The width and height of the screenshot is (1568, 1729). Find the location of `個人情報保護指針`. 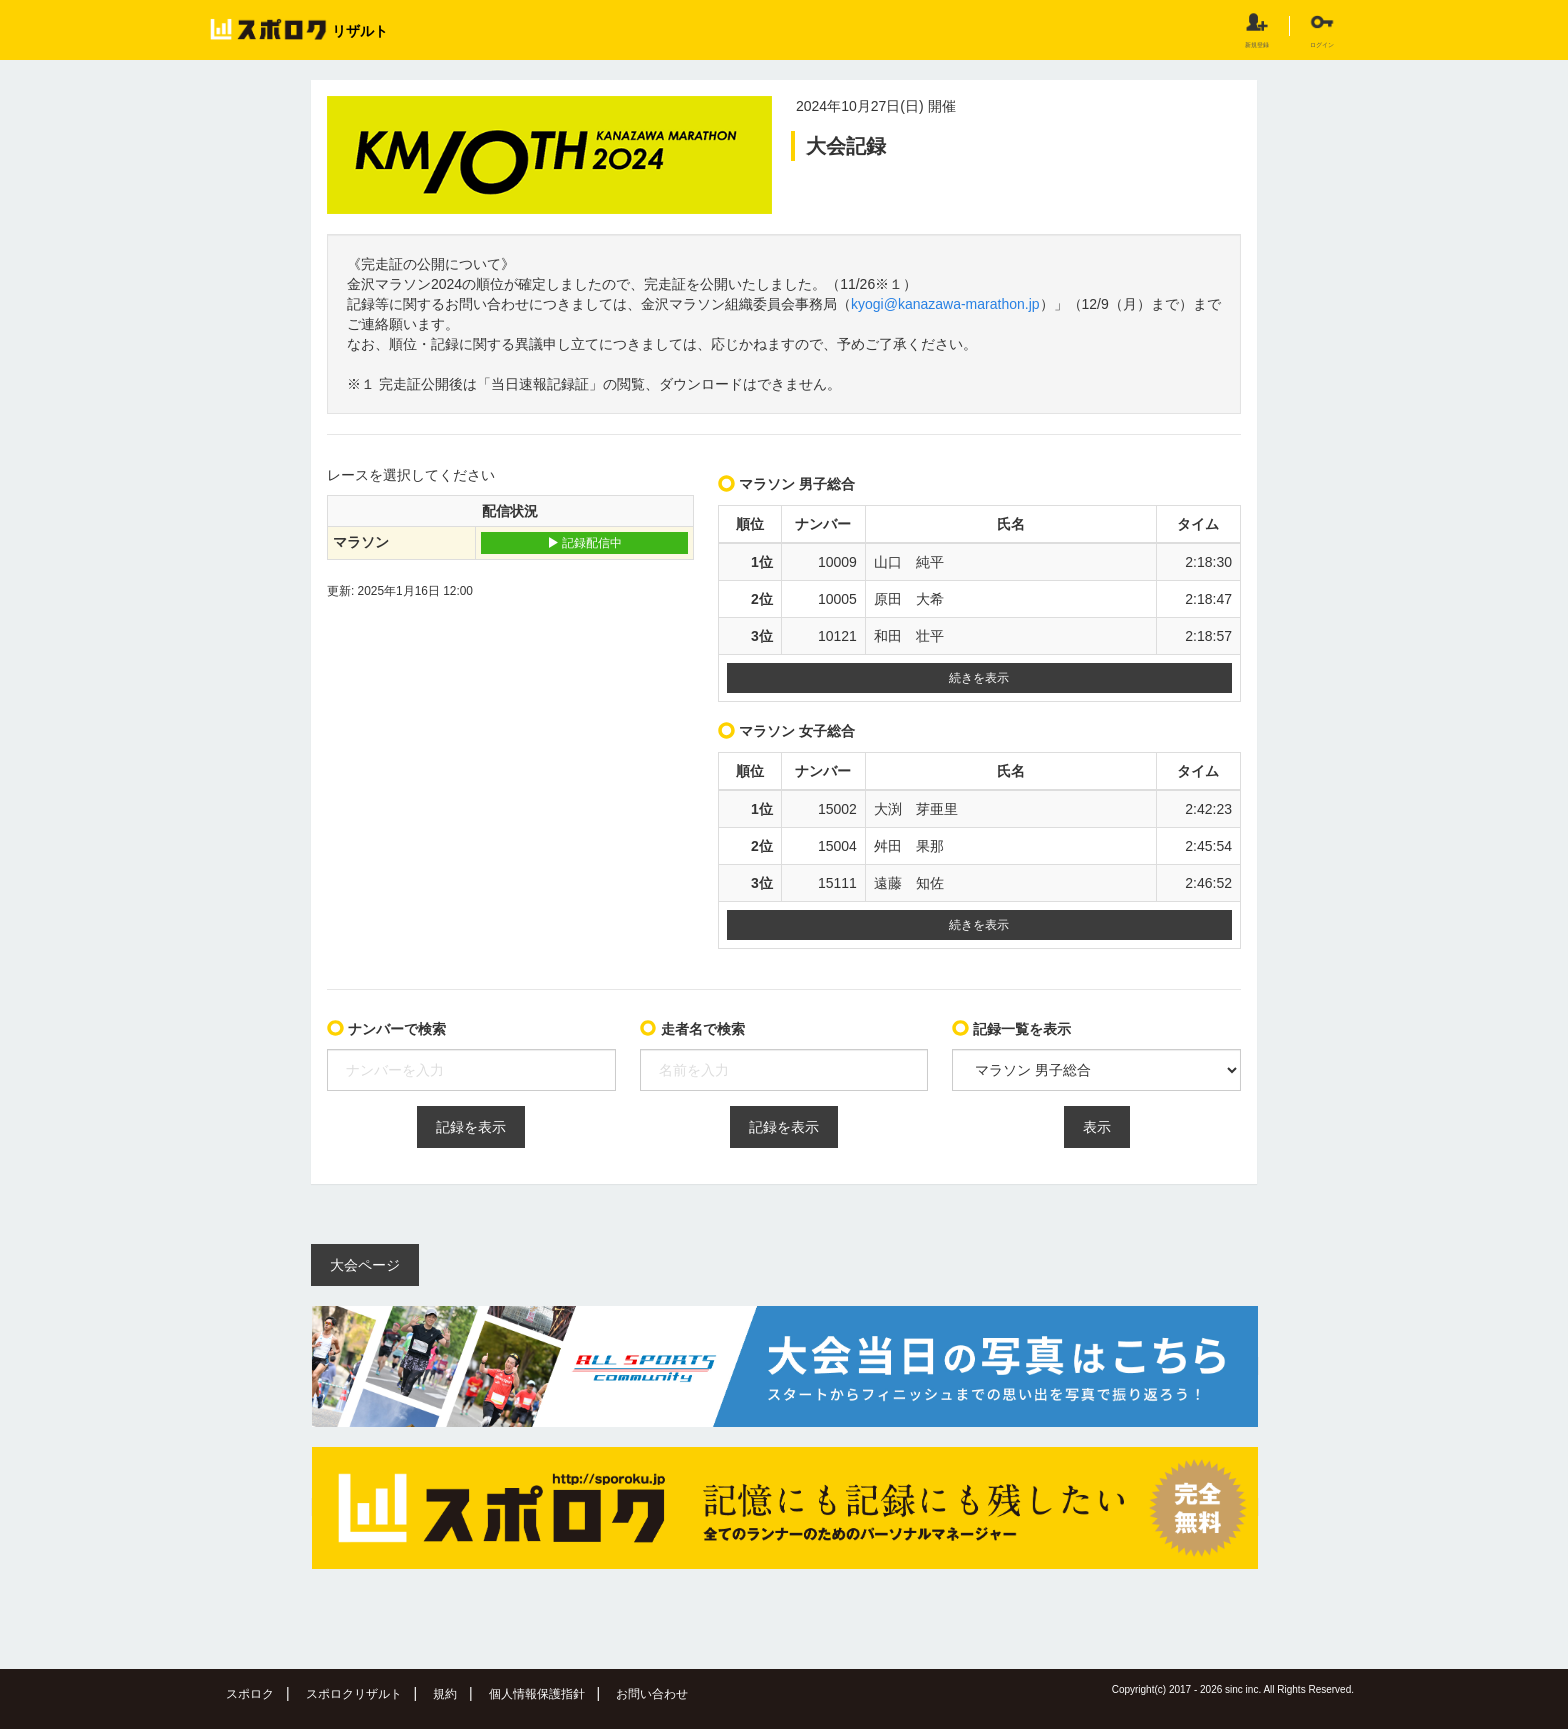

個人情報保護指針 is located at coordinates (537, 1694).